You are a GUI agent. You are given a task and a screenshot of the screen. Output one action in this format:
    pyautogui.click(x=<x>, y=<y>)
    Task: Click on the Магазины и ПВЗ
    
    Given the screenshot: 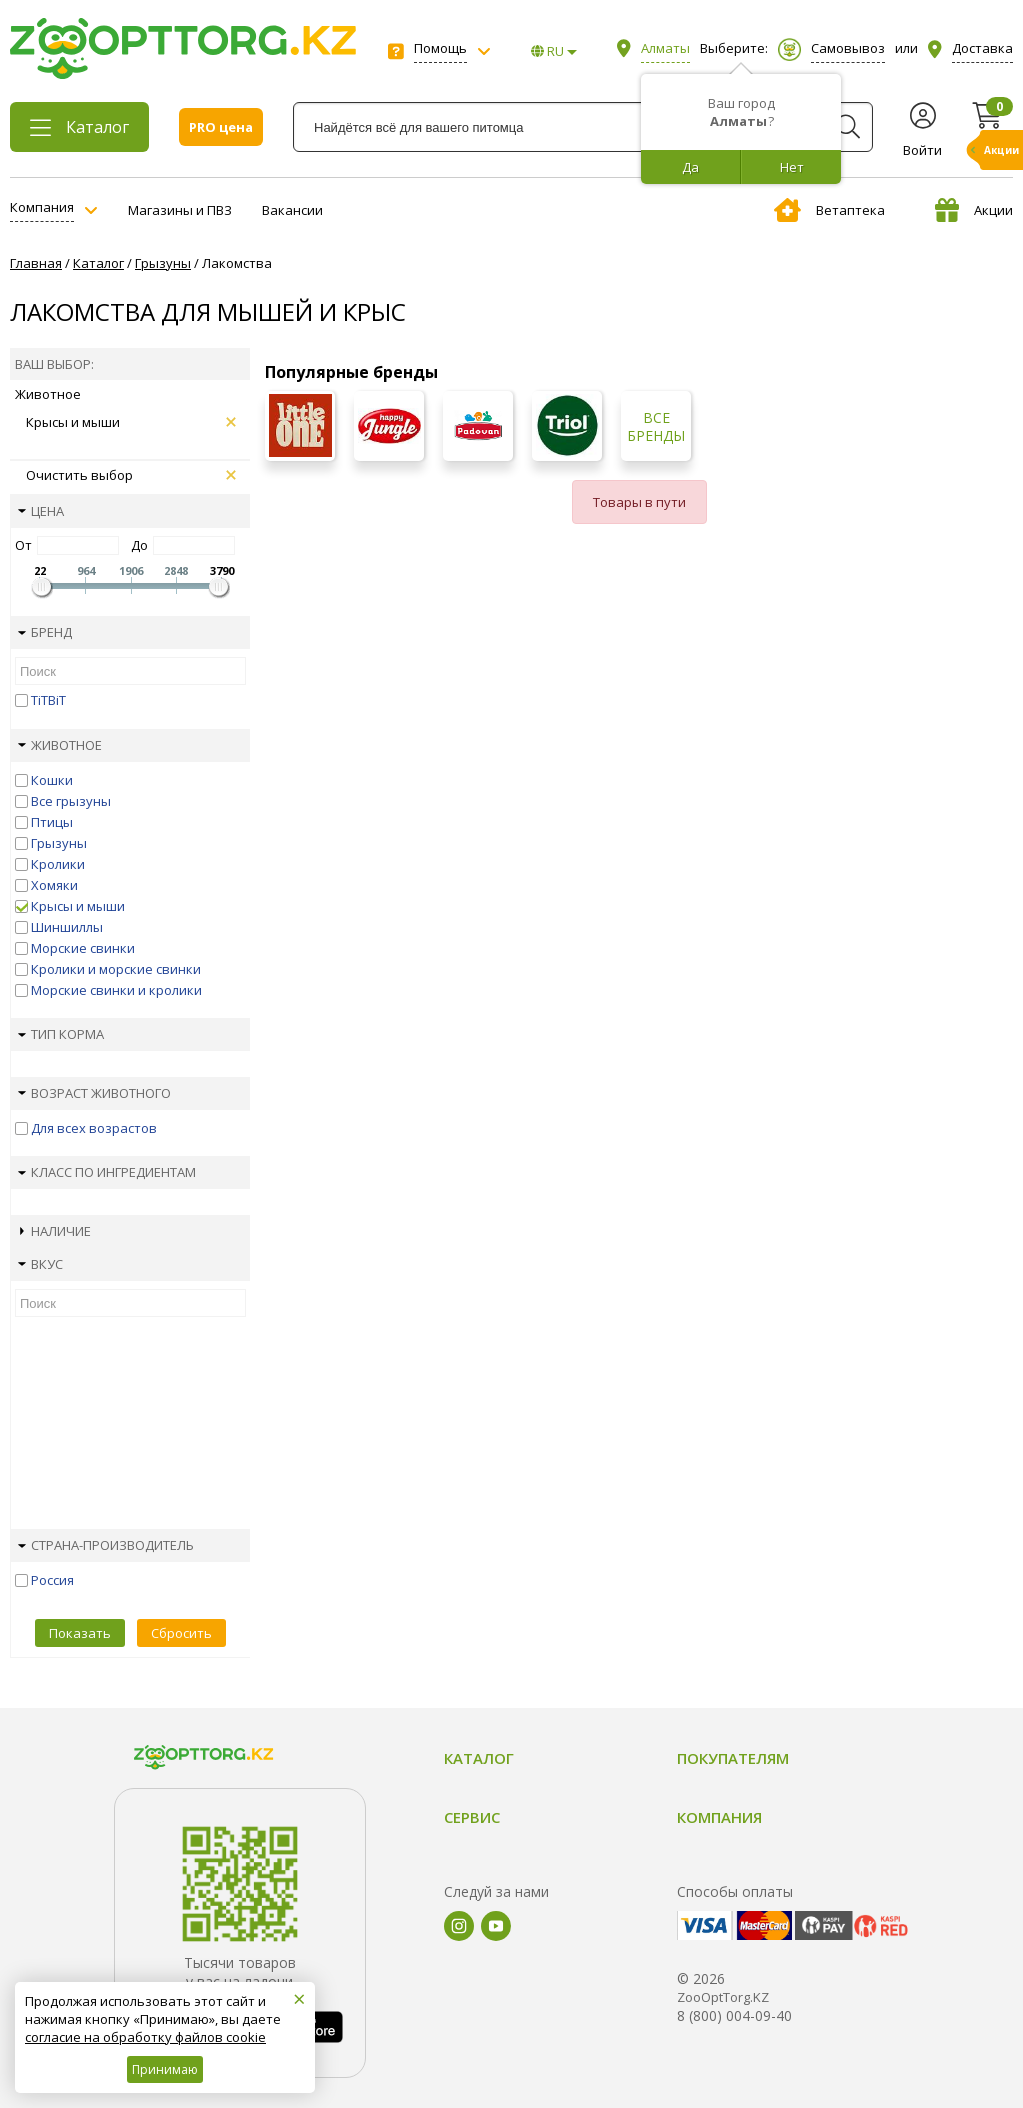 What is the action you would take?
    pyautogui.click(x=180, y=210)
    